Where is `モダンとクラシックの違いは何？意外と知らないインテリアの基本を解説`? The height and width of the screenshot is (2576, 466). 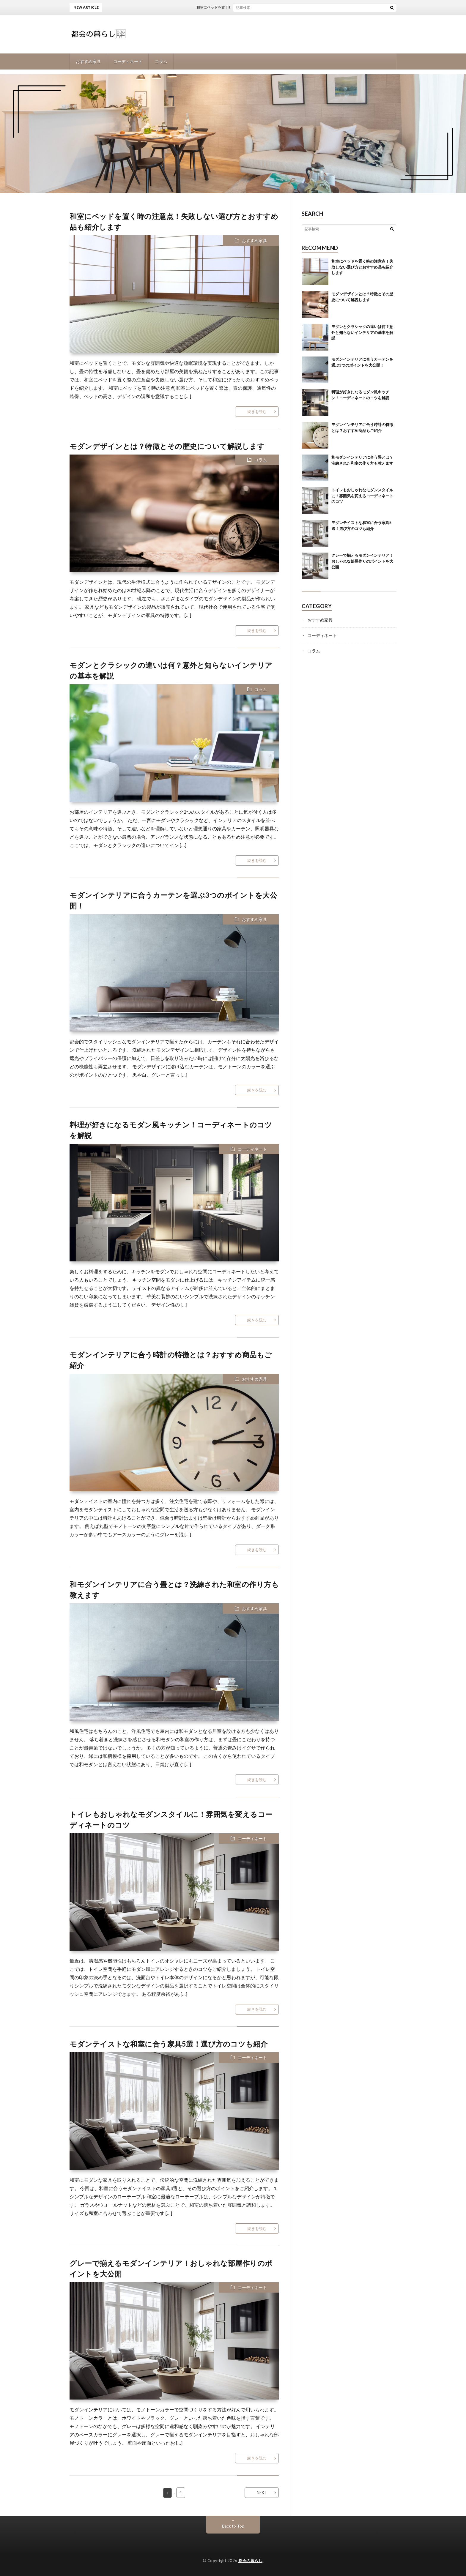
モダンとクラシックの違いは何？意外と知らないインテリアの基本を解説 is located at coordinates (362, 332).